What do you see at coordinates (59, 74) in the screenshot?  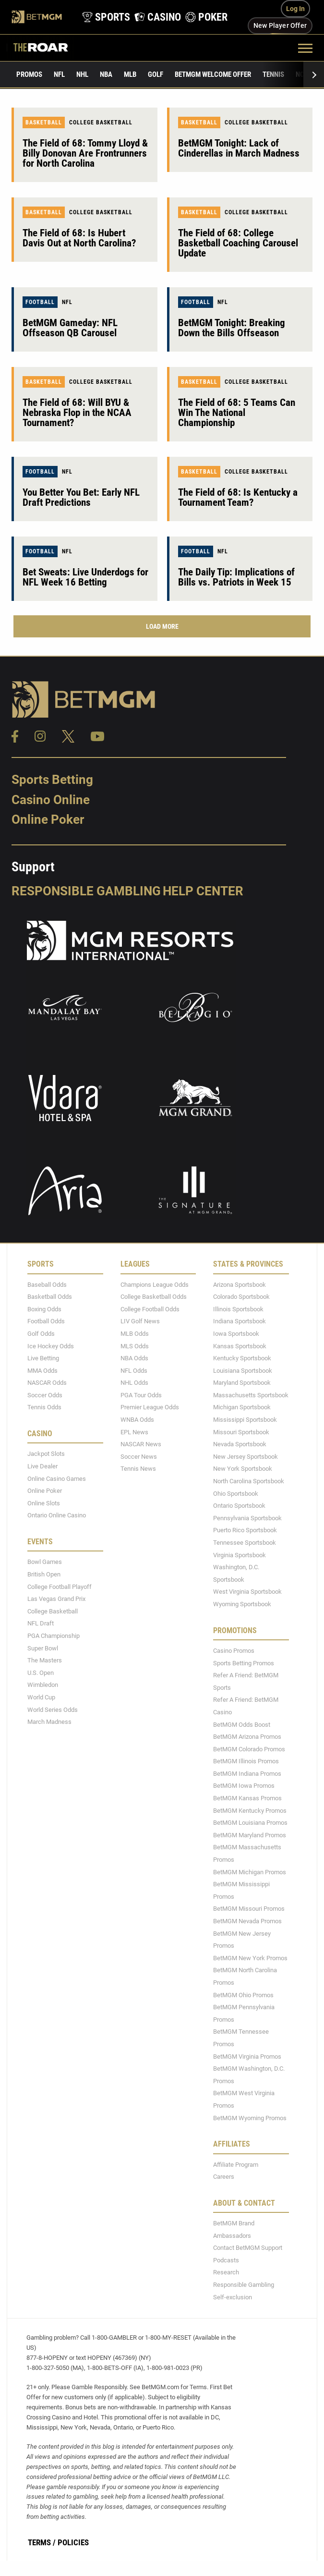 I see `NFL` at bounding box center [59, 74].